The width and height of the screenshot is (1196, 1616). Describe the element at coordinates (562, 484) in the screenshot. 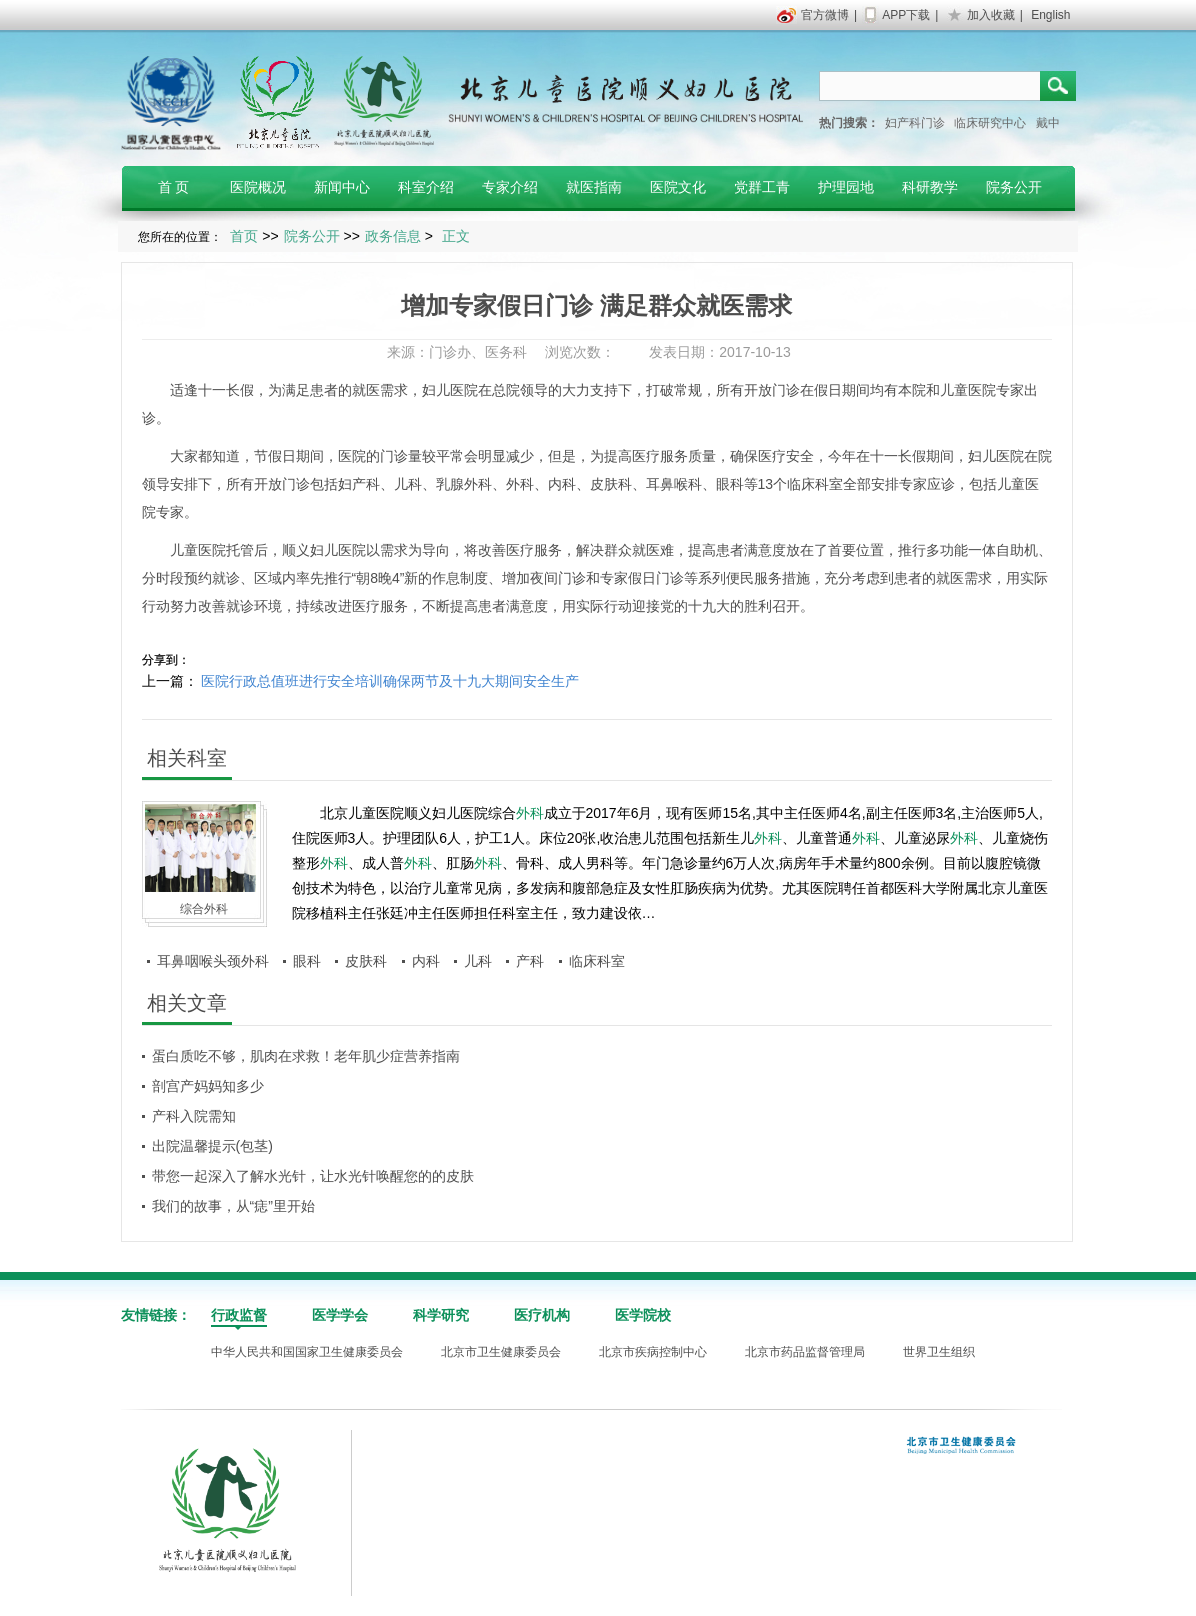

I see `内科` at that location.